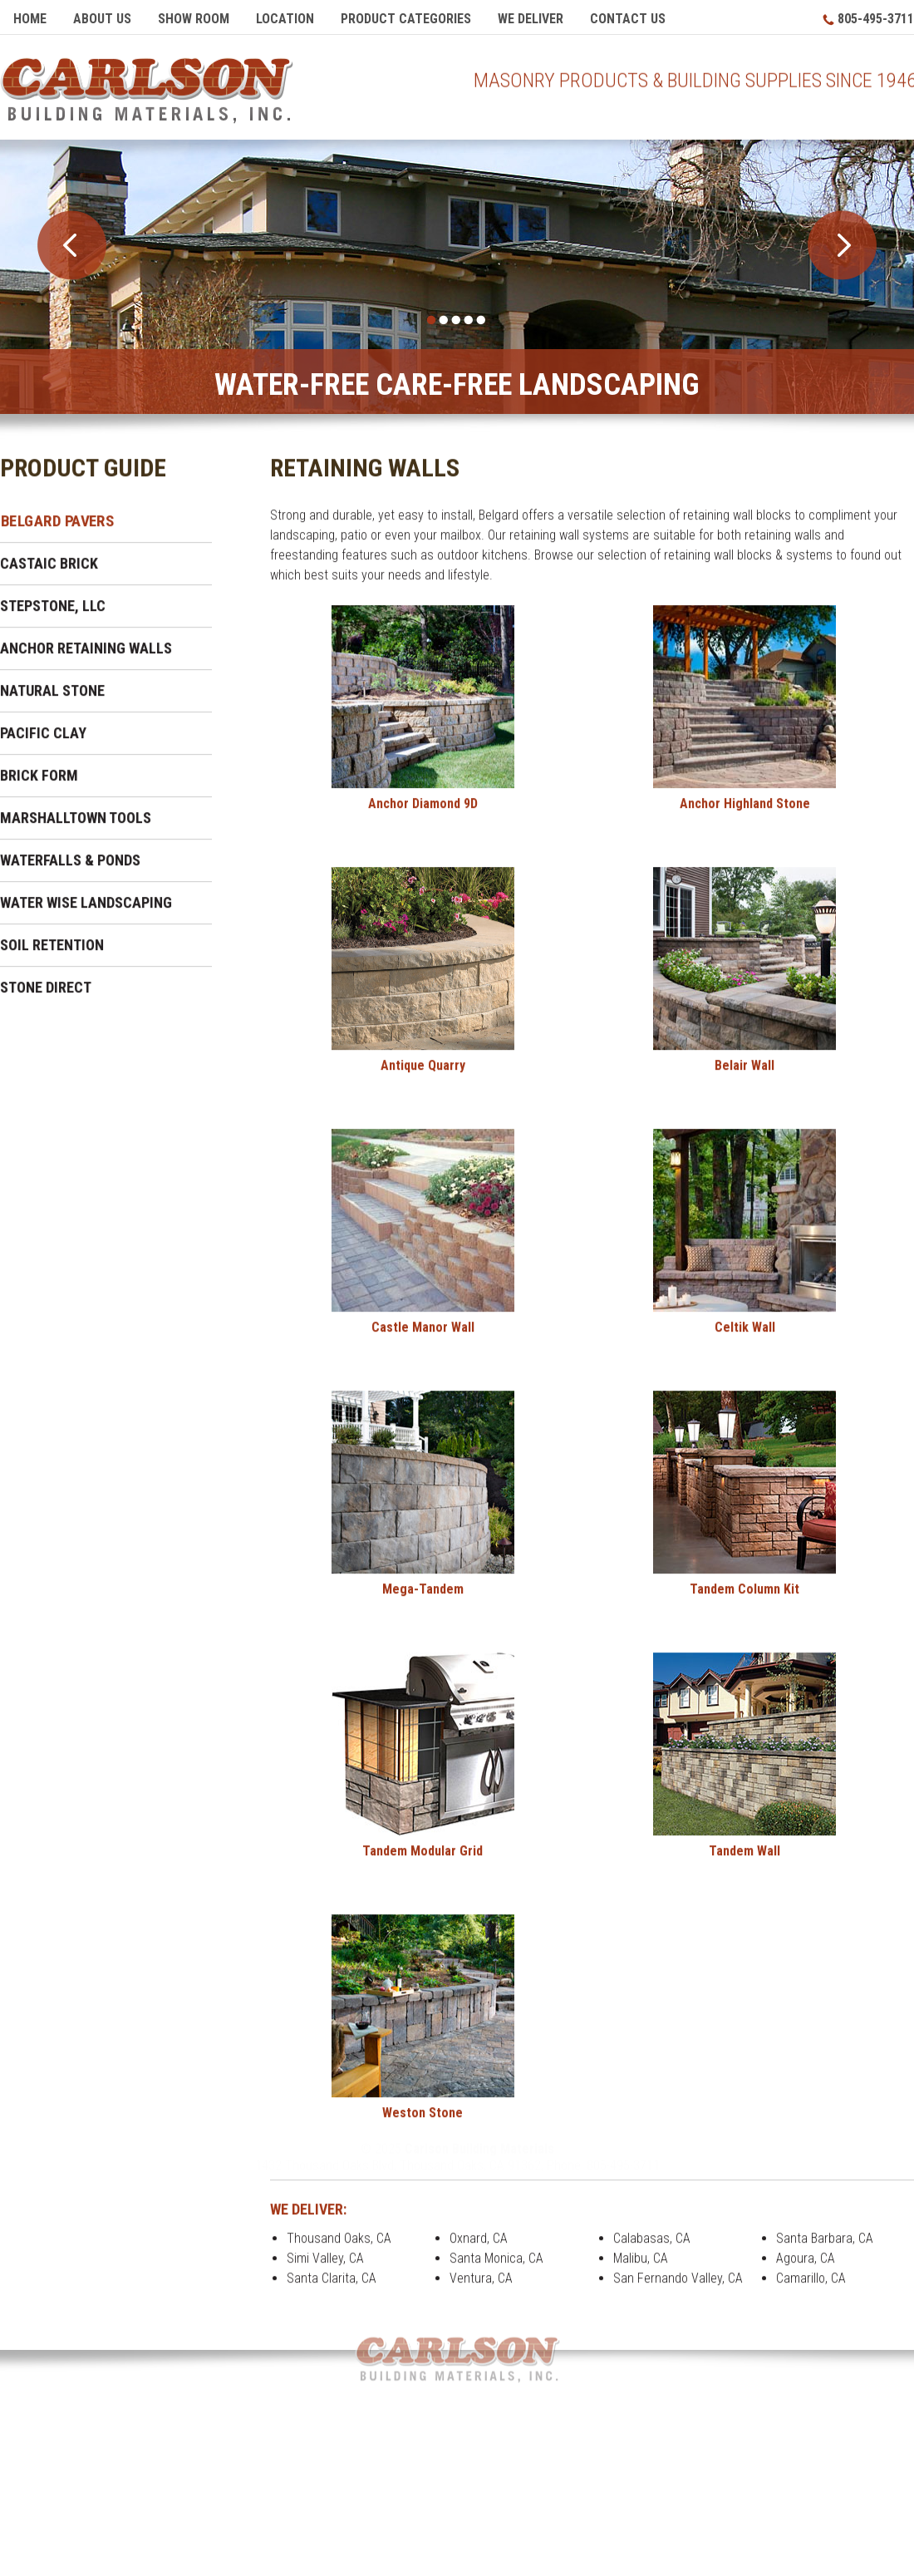 Image resolution: width=914 pixels, height=2576 pixels. What do you see at coordinates (628, 19) in the screenshot?
I see `Contact Us` at bounding box center [628, 19].